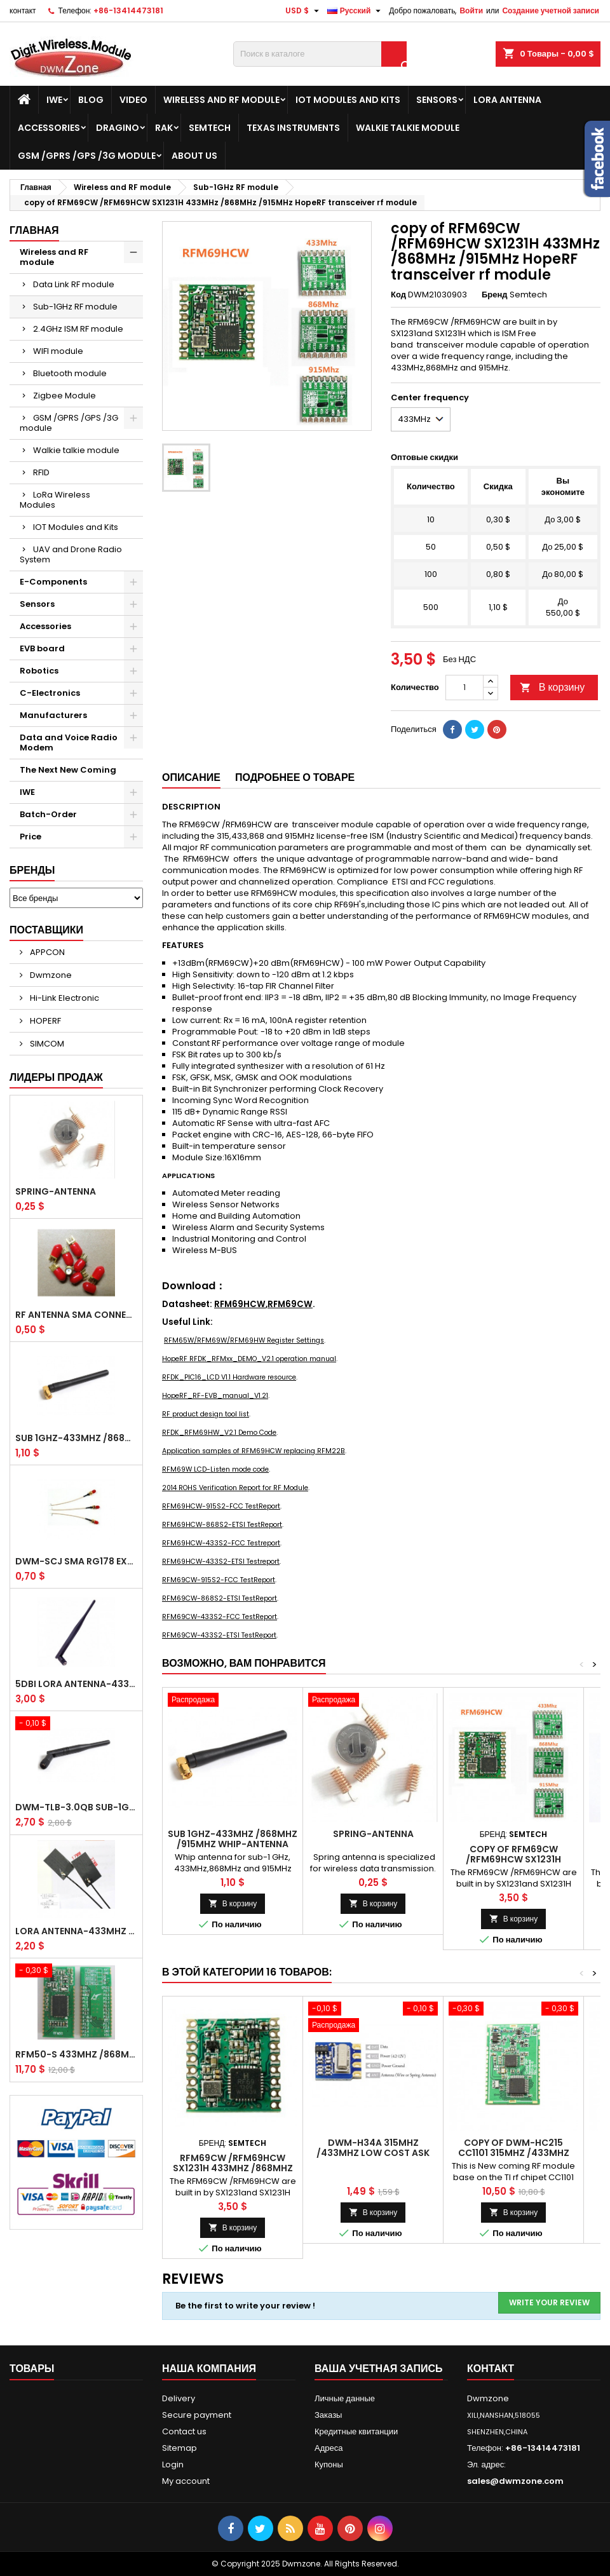  What do you see at coordinates (550, 10) in the screenshot?
I see `Создание учетной записи` at bounding box center [550, 10].